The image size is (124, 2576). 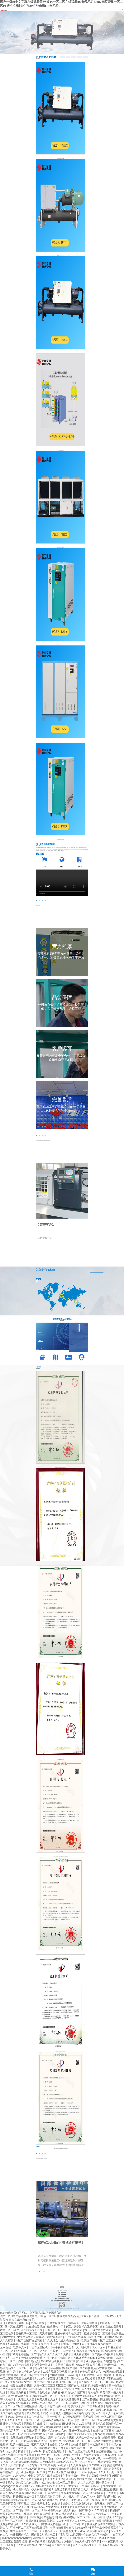 I want to click on www.日, so click(x=72, y=2375).